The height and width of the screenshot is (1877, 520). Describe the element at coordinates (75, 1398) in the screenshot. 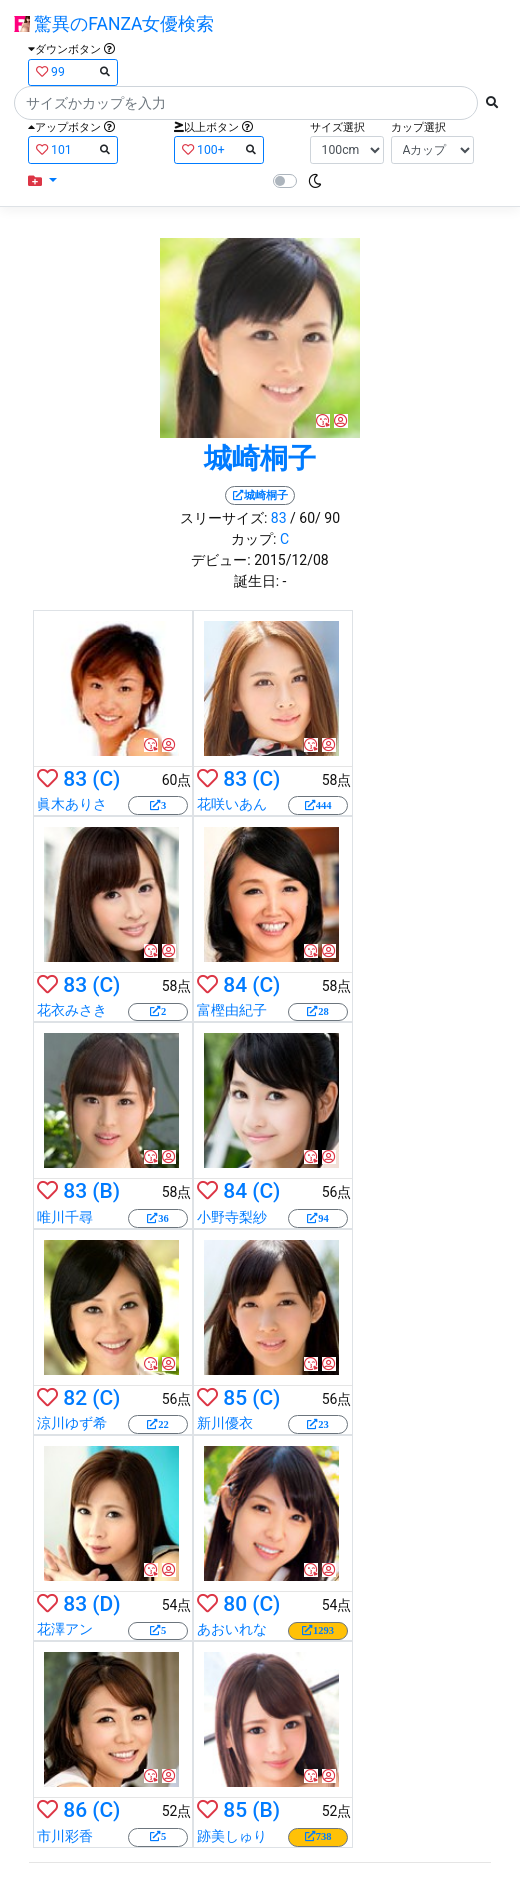

I see `82` at that location.